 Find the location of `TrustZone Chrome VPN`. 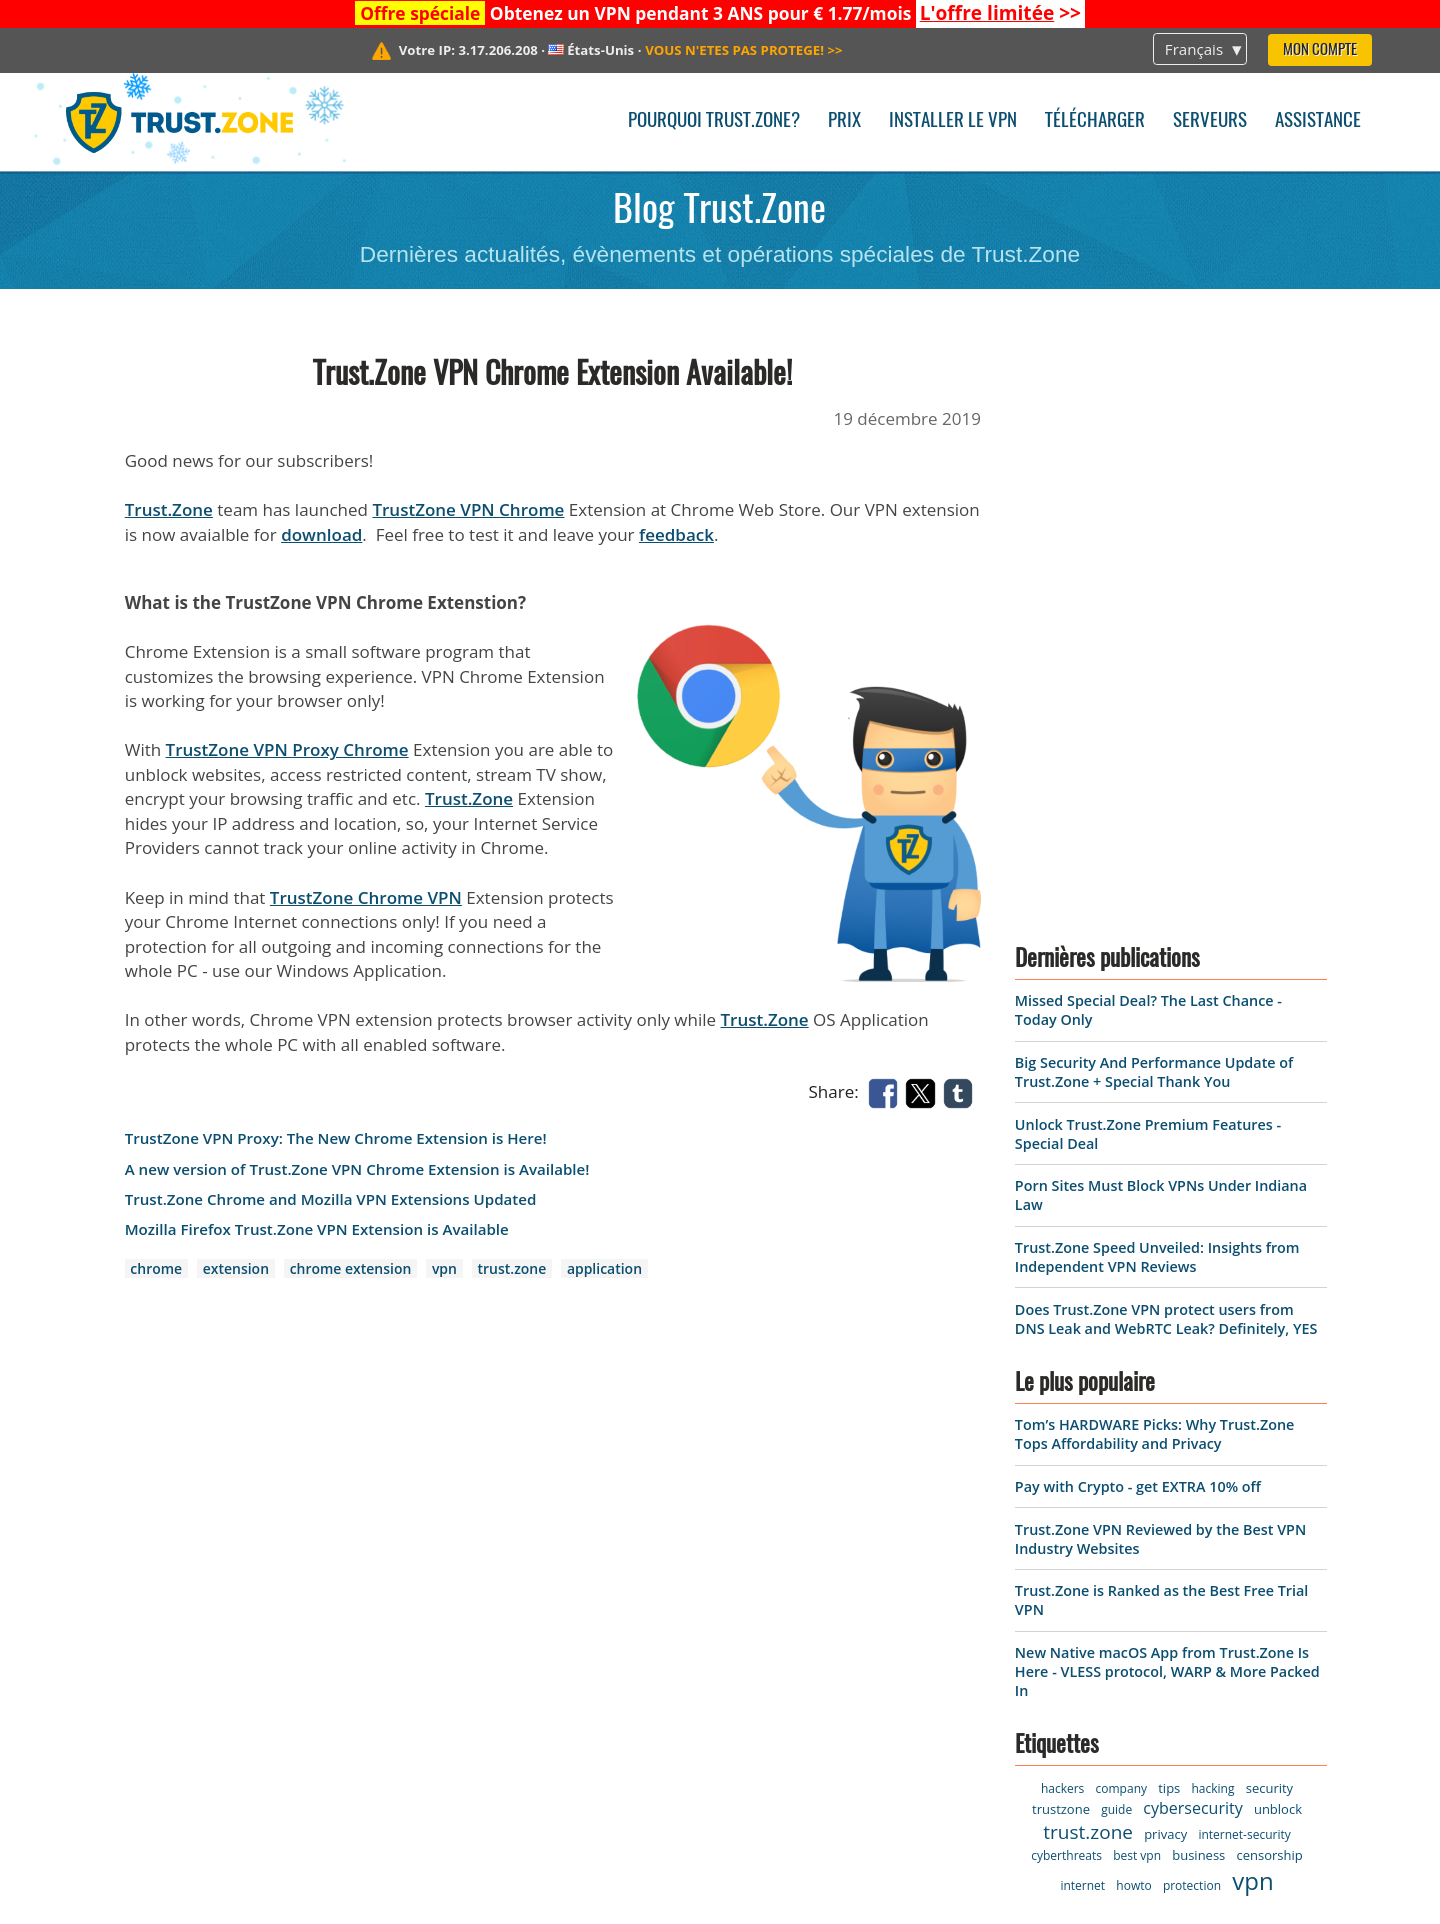

TrustZone Chrome VPN is located at coordinates (366, 897).